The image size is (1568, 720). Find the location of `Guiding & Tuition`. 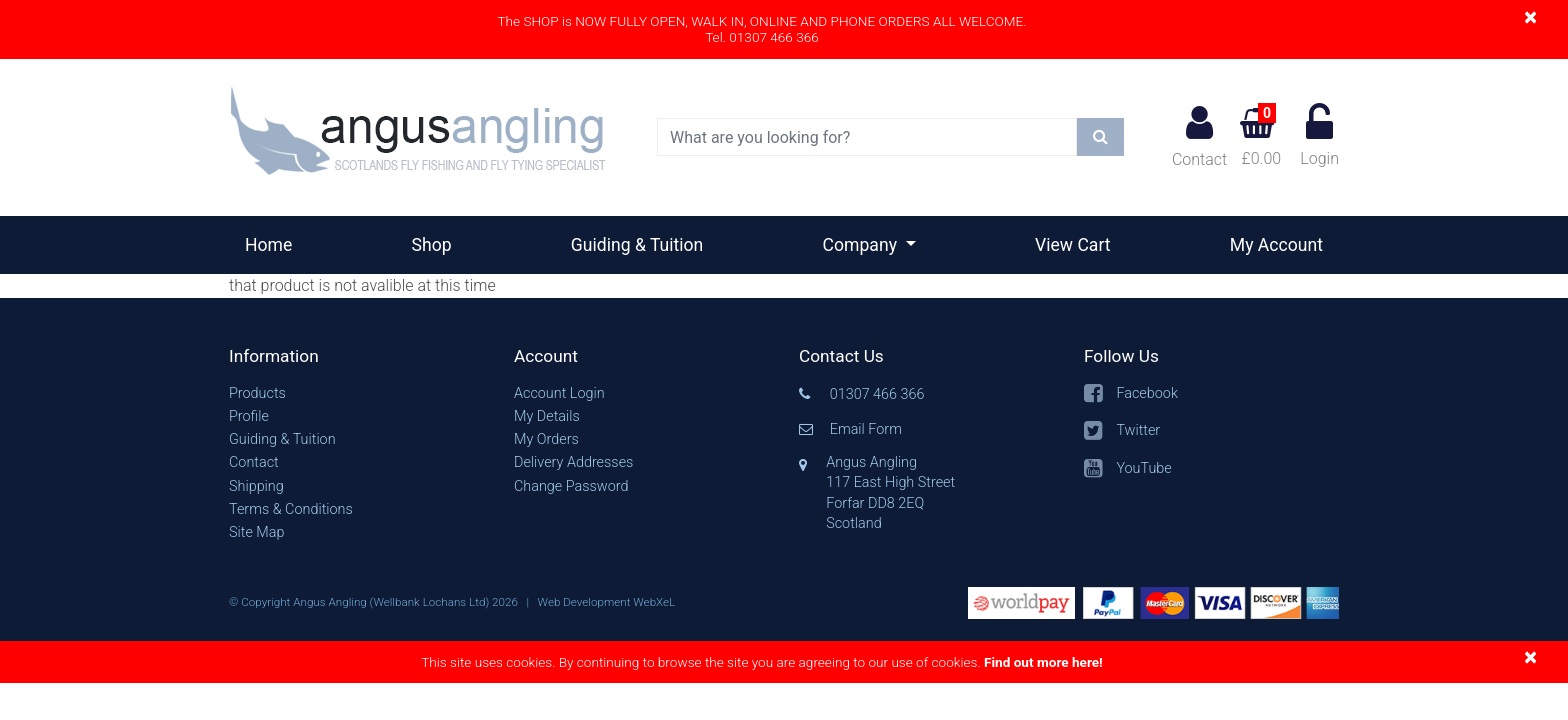

Guiding & Tuition is located at coordinates (637, 245).